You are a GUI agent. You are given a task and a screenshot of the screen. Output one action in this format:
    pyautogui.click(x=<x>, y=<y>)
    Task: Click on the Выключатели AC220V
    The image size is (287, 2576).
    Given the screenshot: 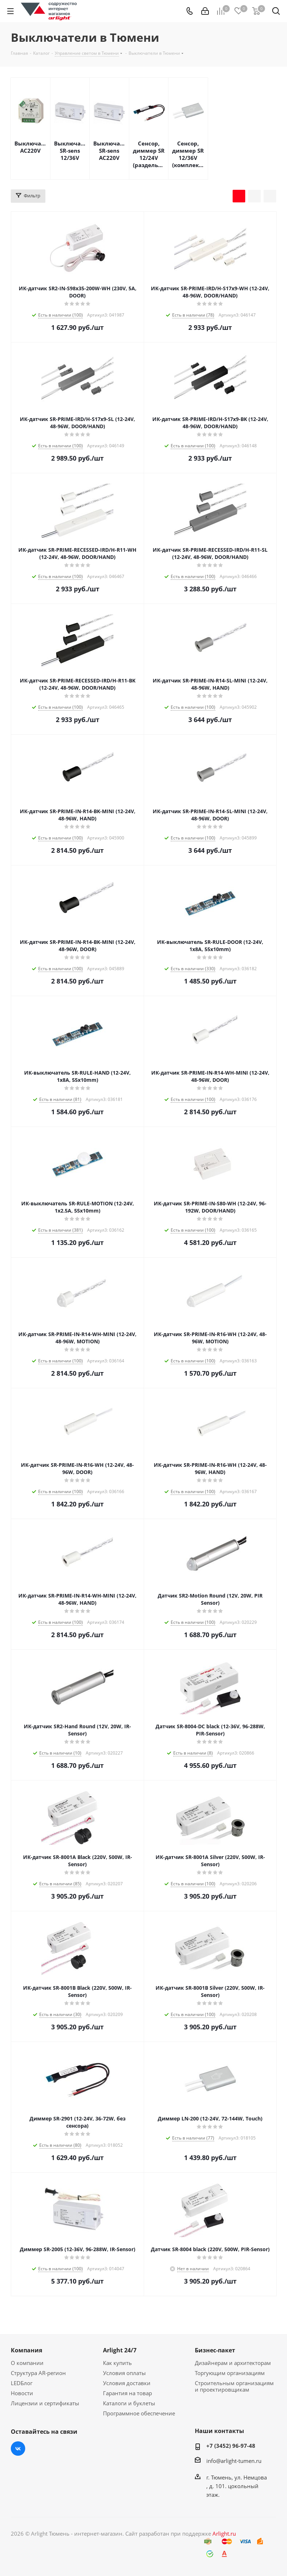 What is the action you would take?
    pyautogui.click(x=30, y=147)
    